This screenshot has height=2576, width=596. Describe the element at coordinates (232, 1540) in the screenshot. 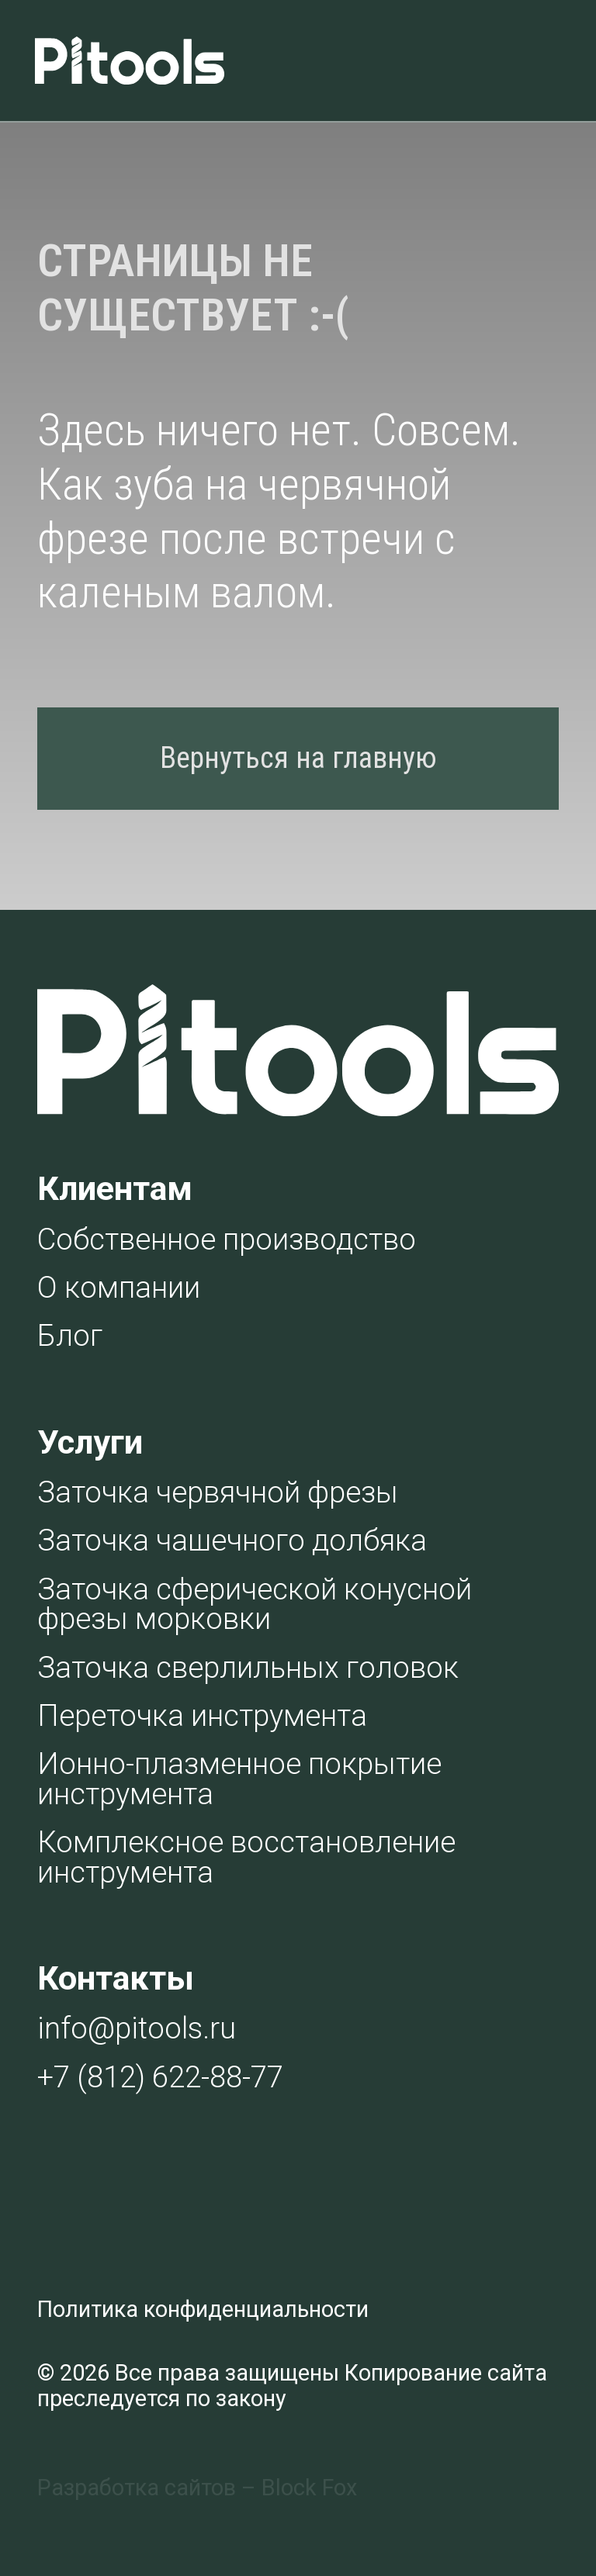

I see `Заточка чашечного долбяка` at that location.